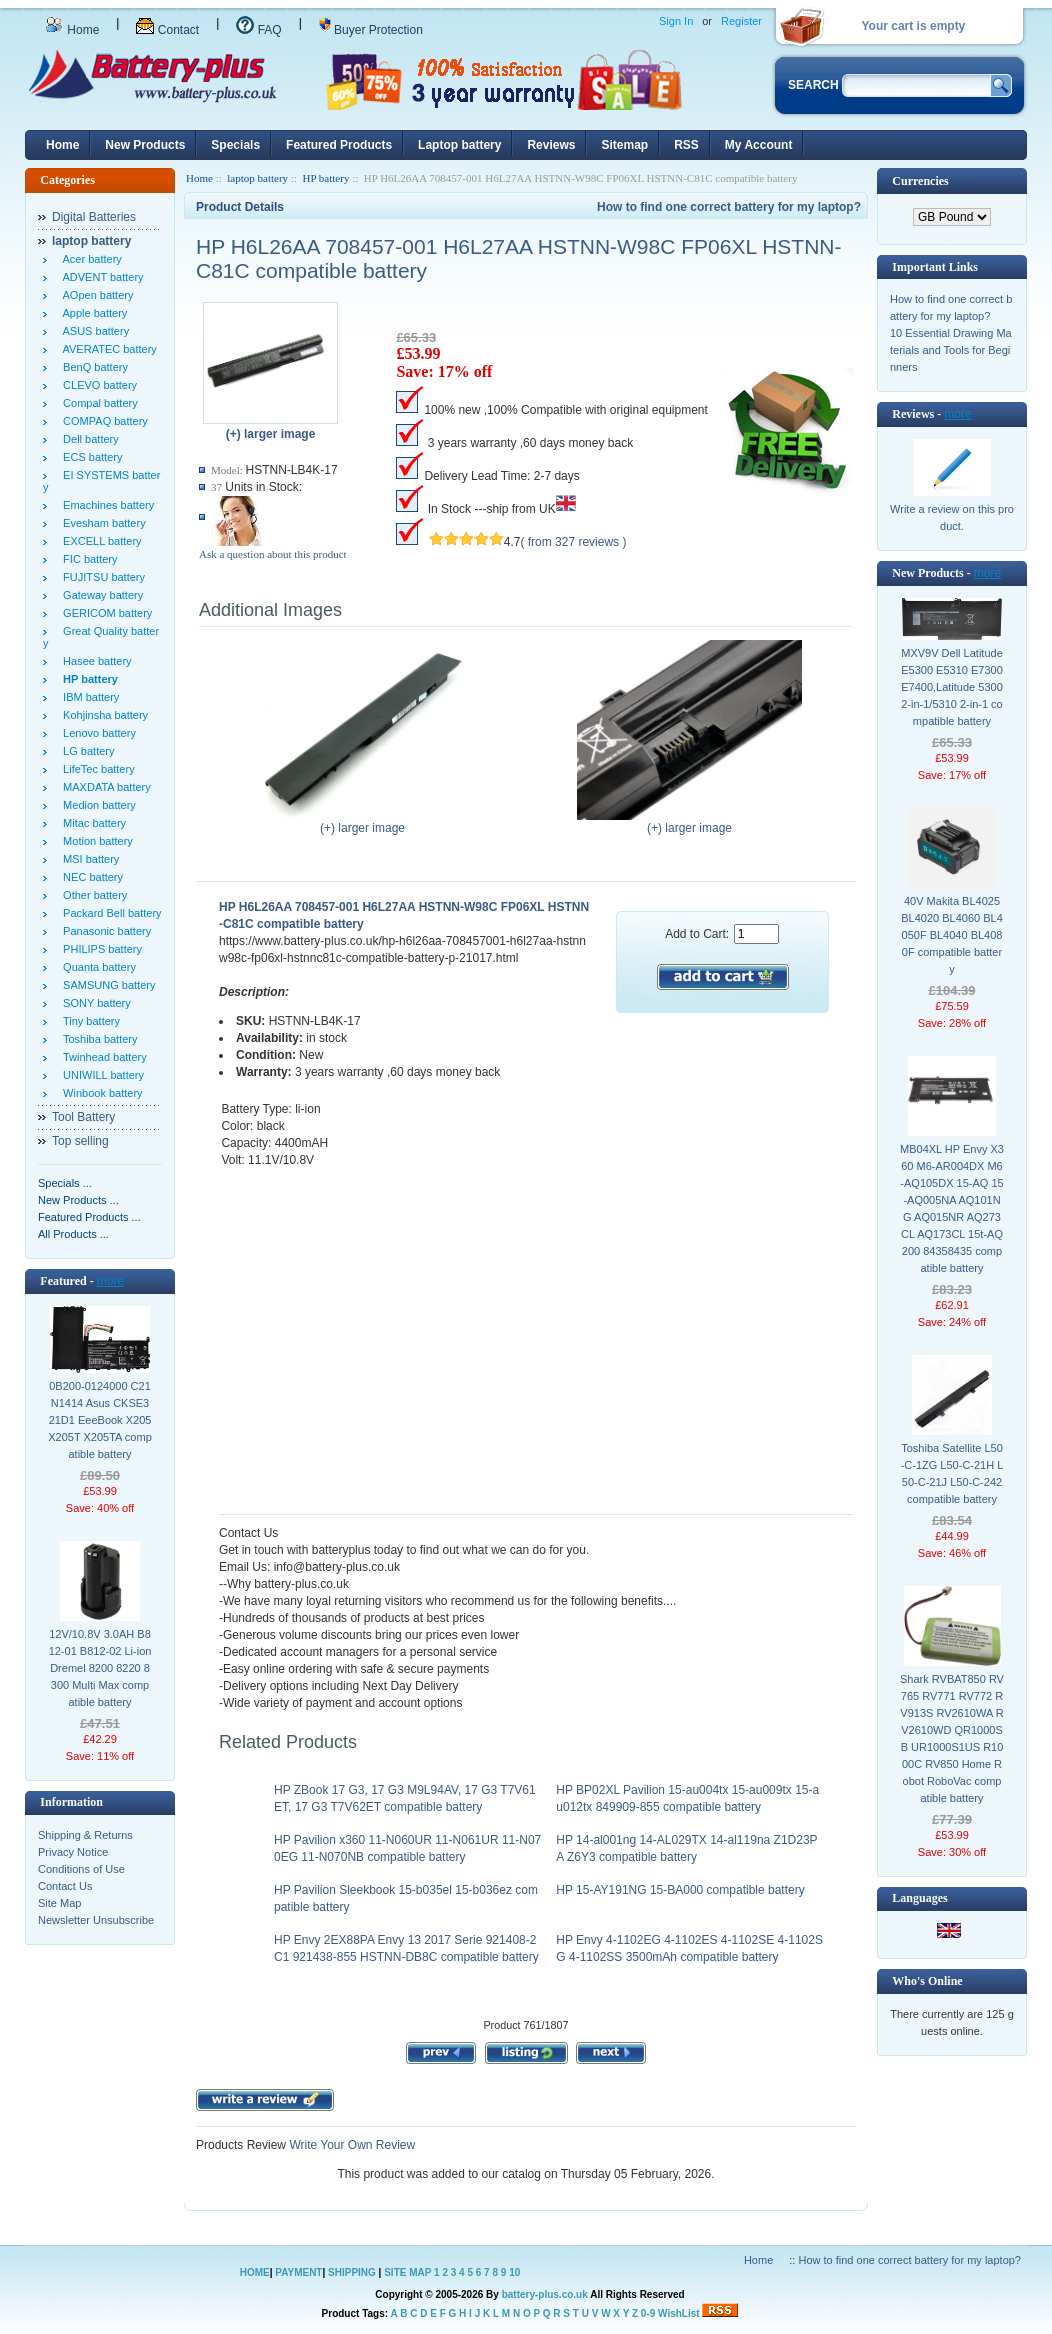  What do you see at coordinates (73, 1852) in the screenshot?
I see `Privacy Notice` at bounding box center [73, 1852].